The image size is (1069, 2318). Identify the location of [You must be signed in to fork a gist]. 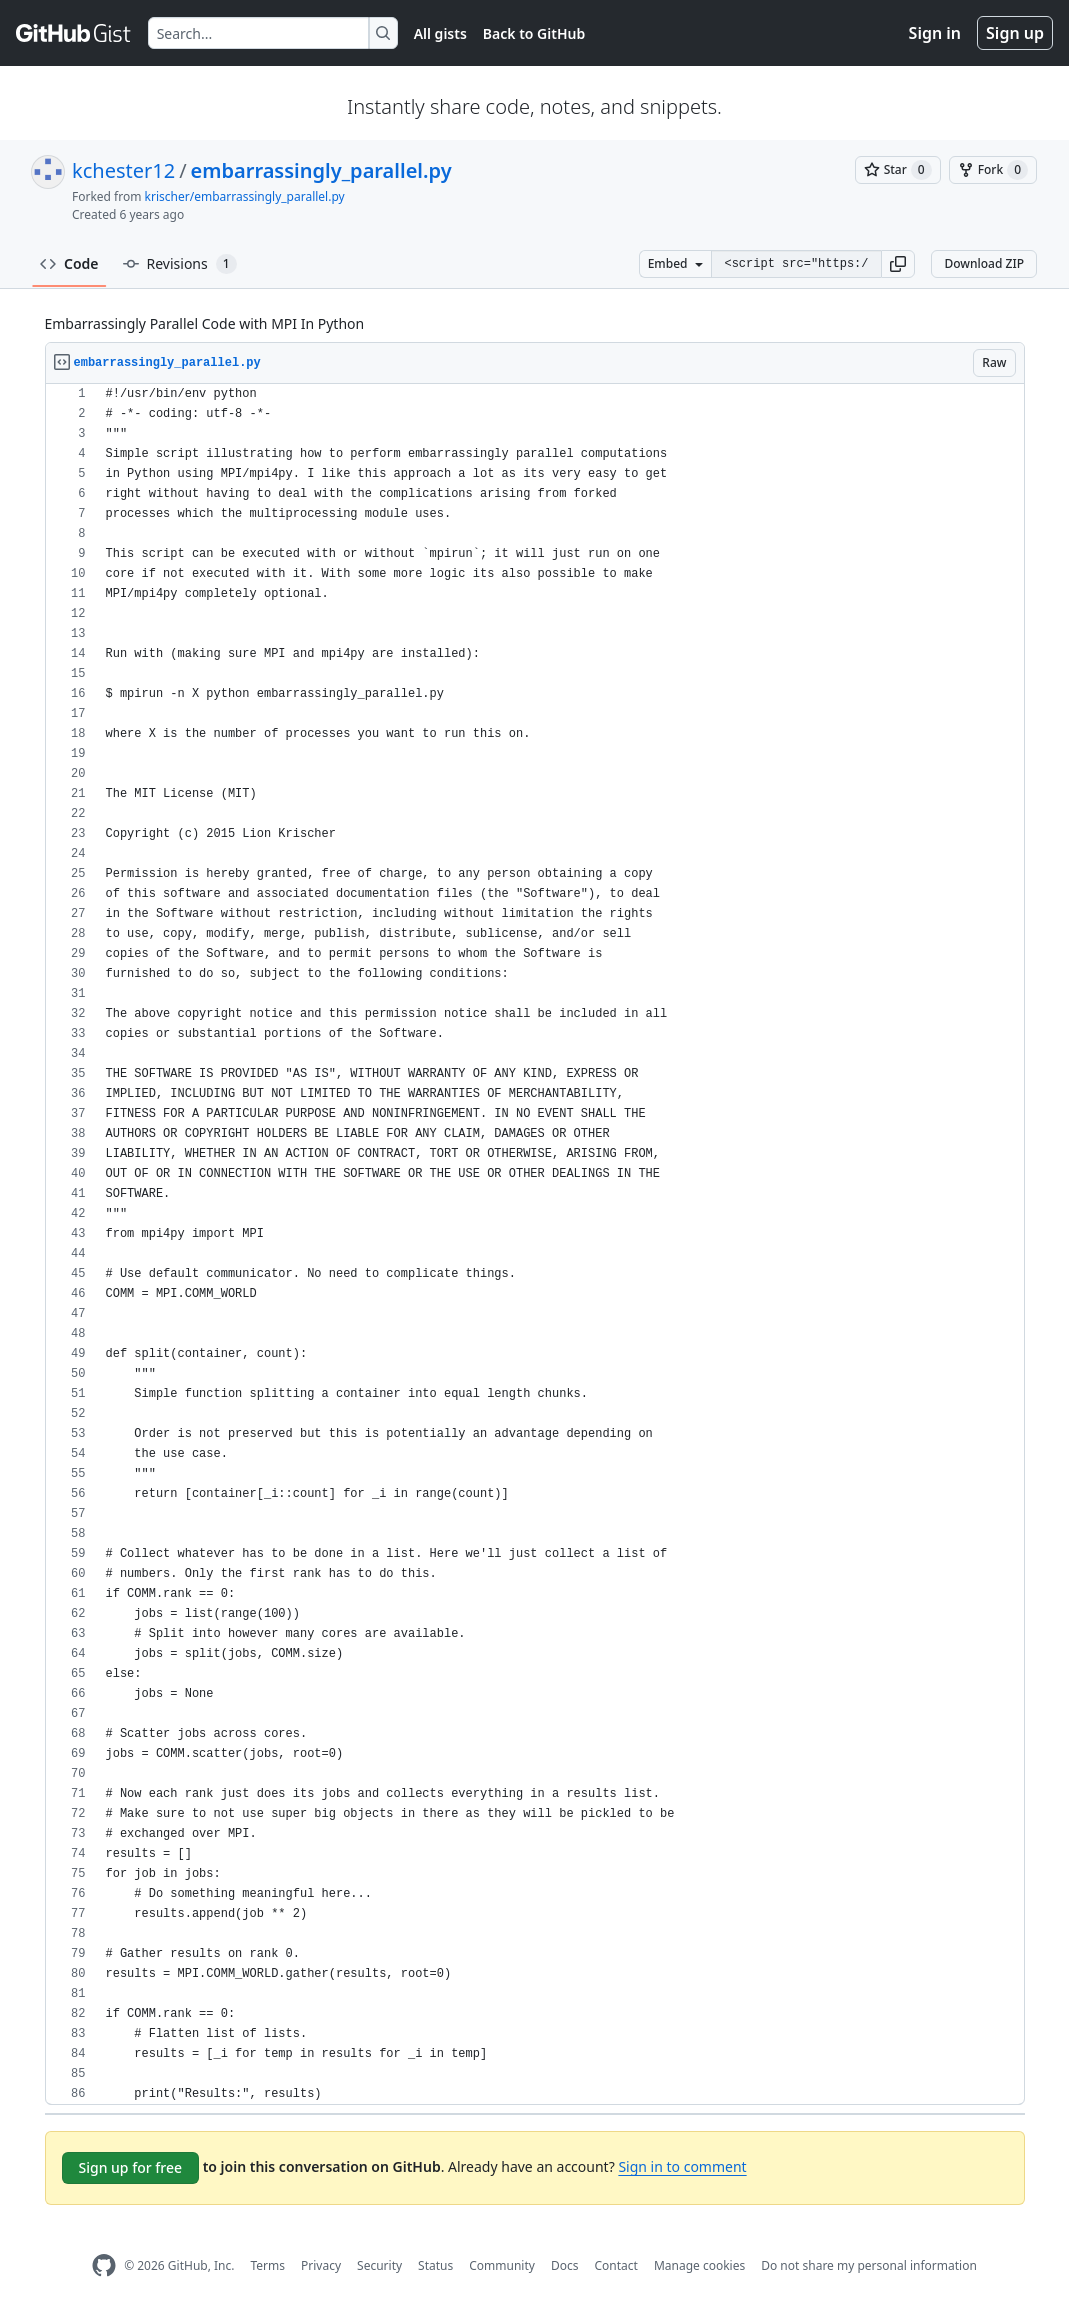
(993, 170).